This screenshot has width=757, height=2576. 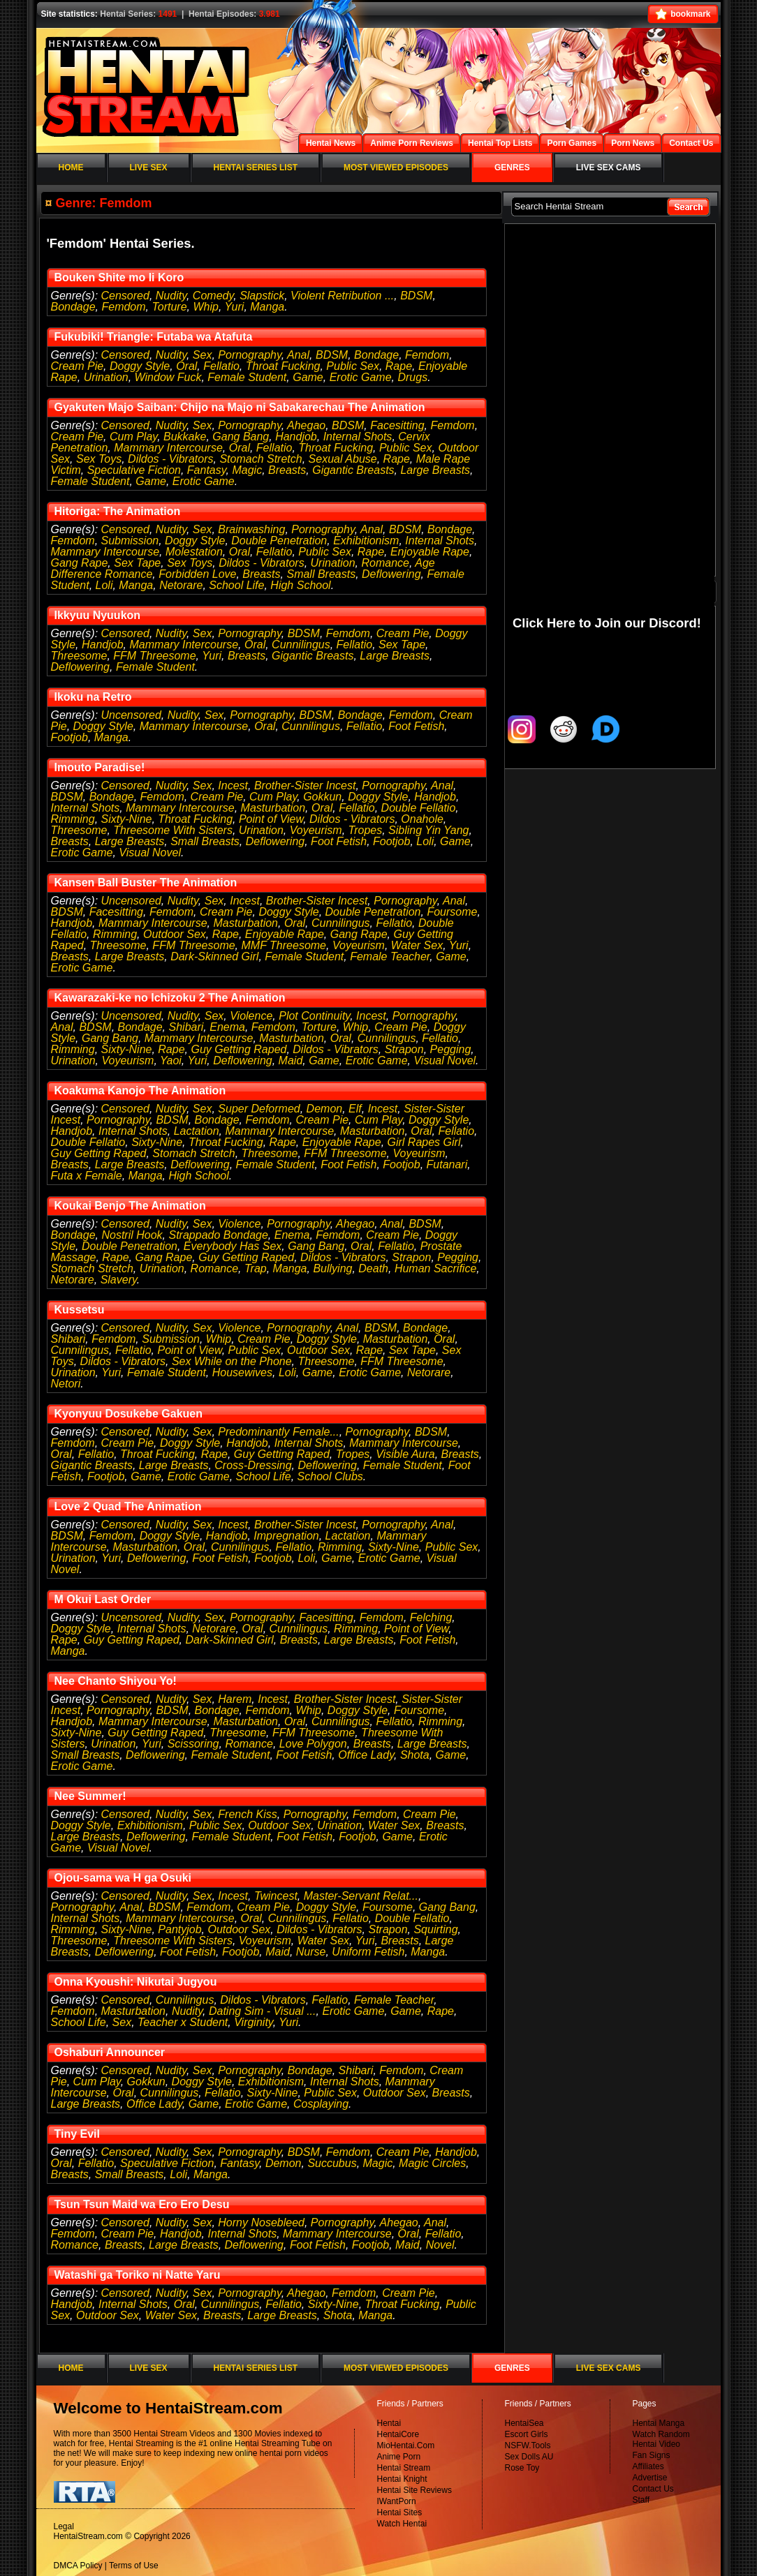 What do you see at coordinates (320, 574) in the screenshot?
I see `Small Breasts` at bounding box center [320, 574].